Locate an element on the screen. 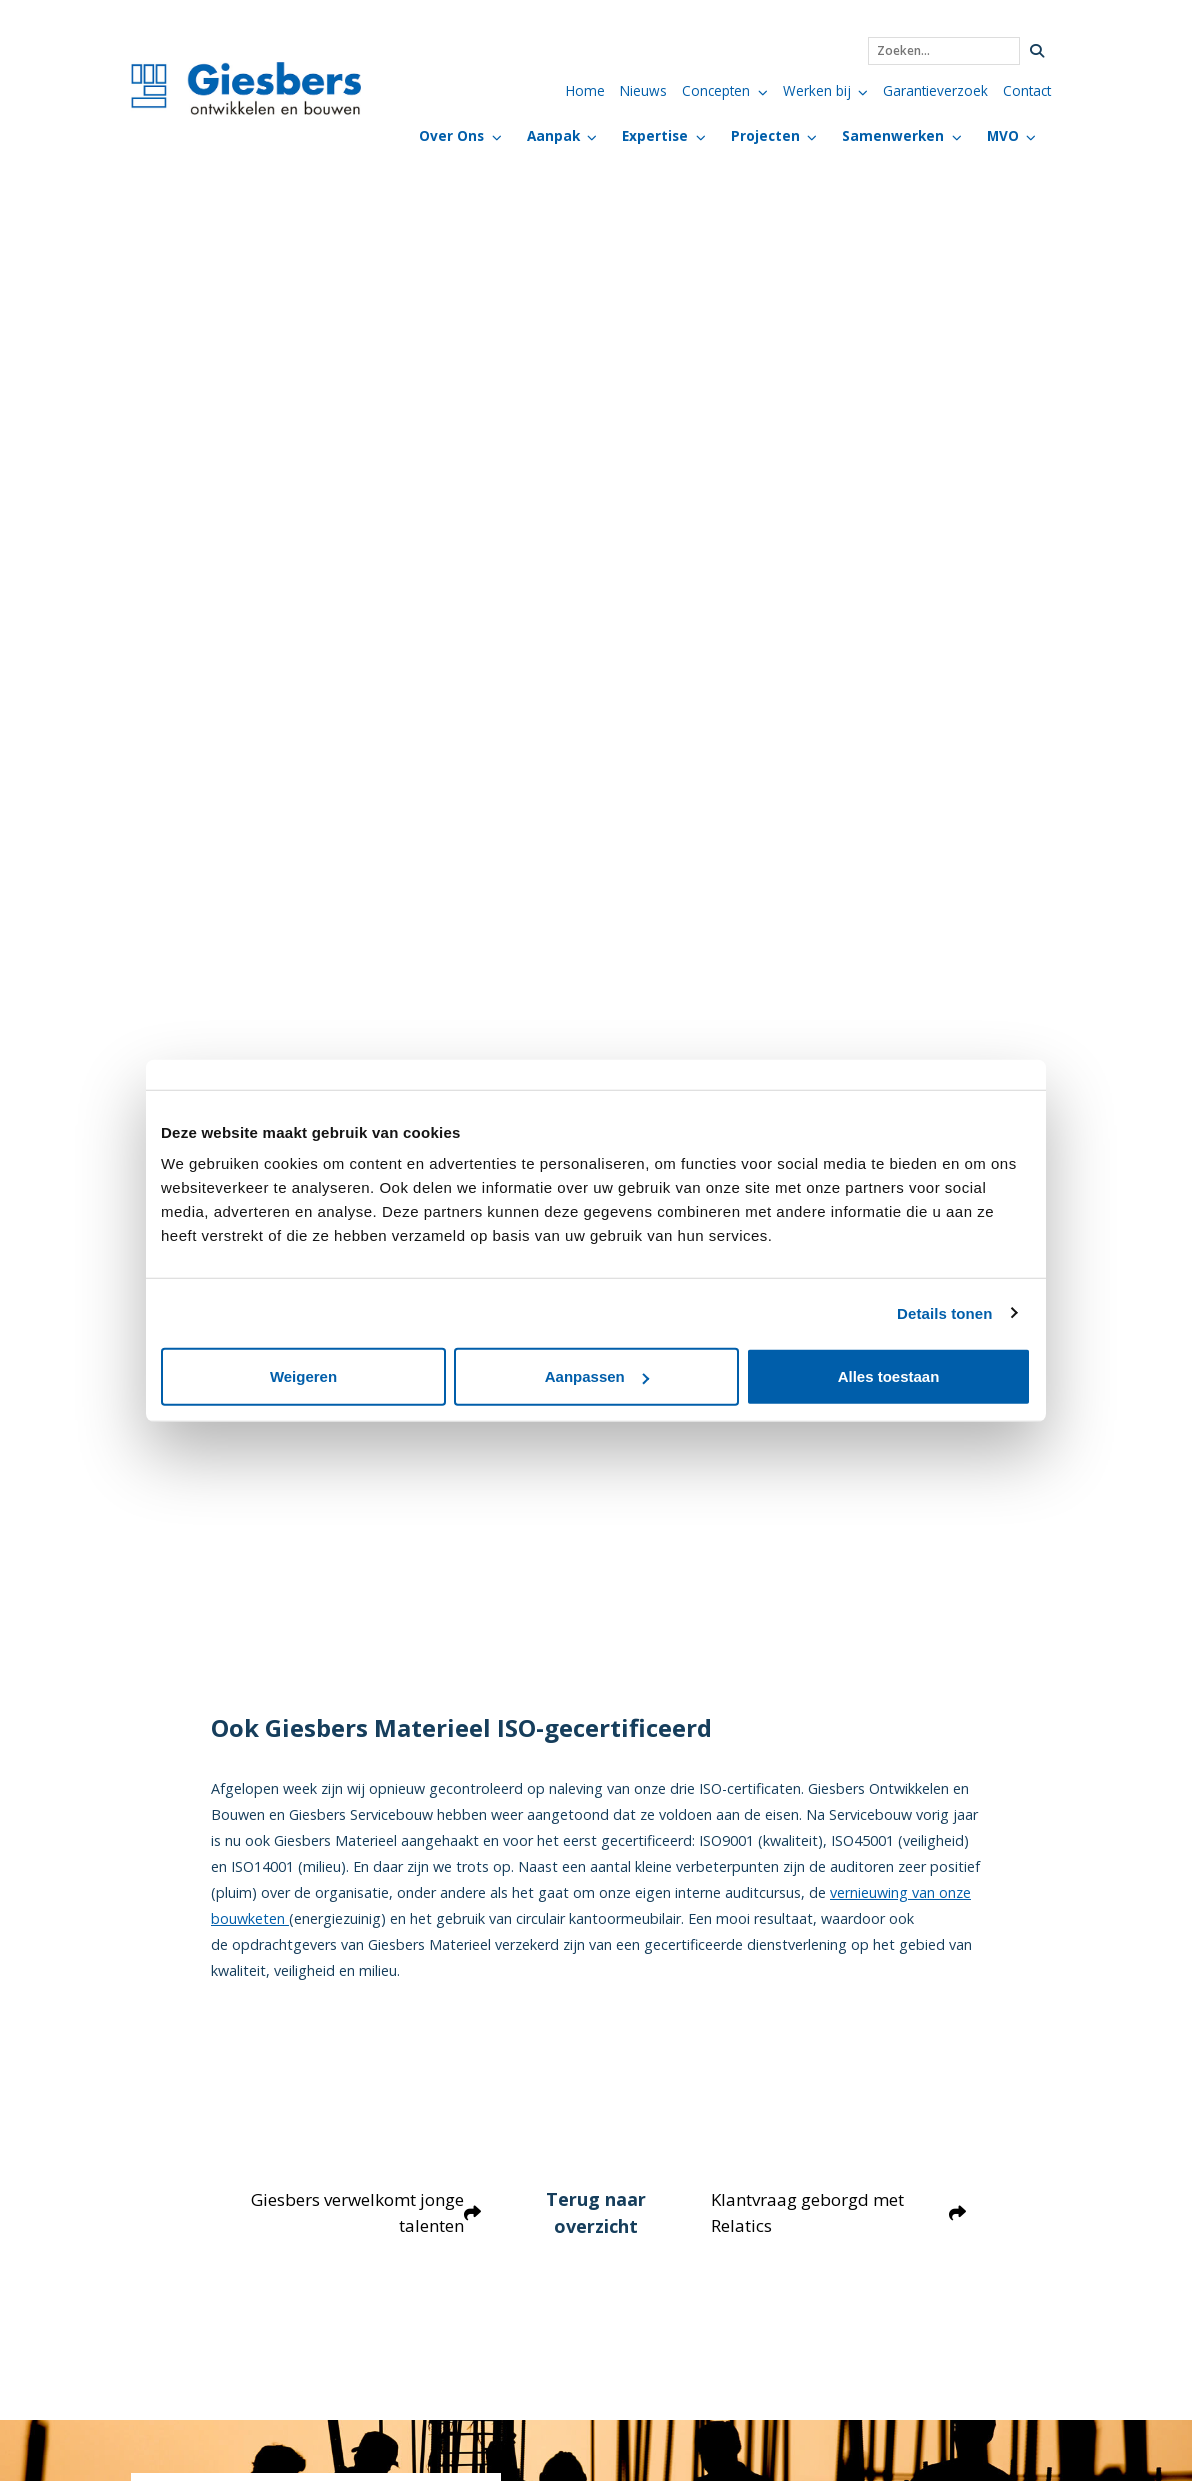 The image size is (1192, 2481). Aanpak is located at coordinates (553, 135).